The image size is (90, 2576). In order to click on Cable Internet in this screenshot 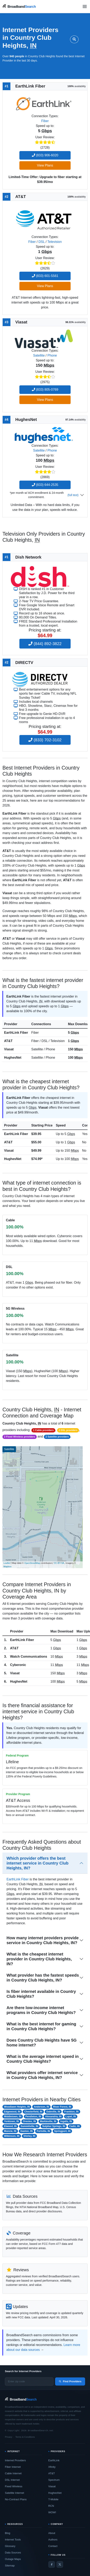, I will do `click(13, 2473)`.